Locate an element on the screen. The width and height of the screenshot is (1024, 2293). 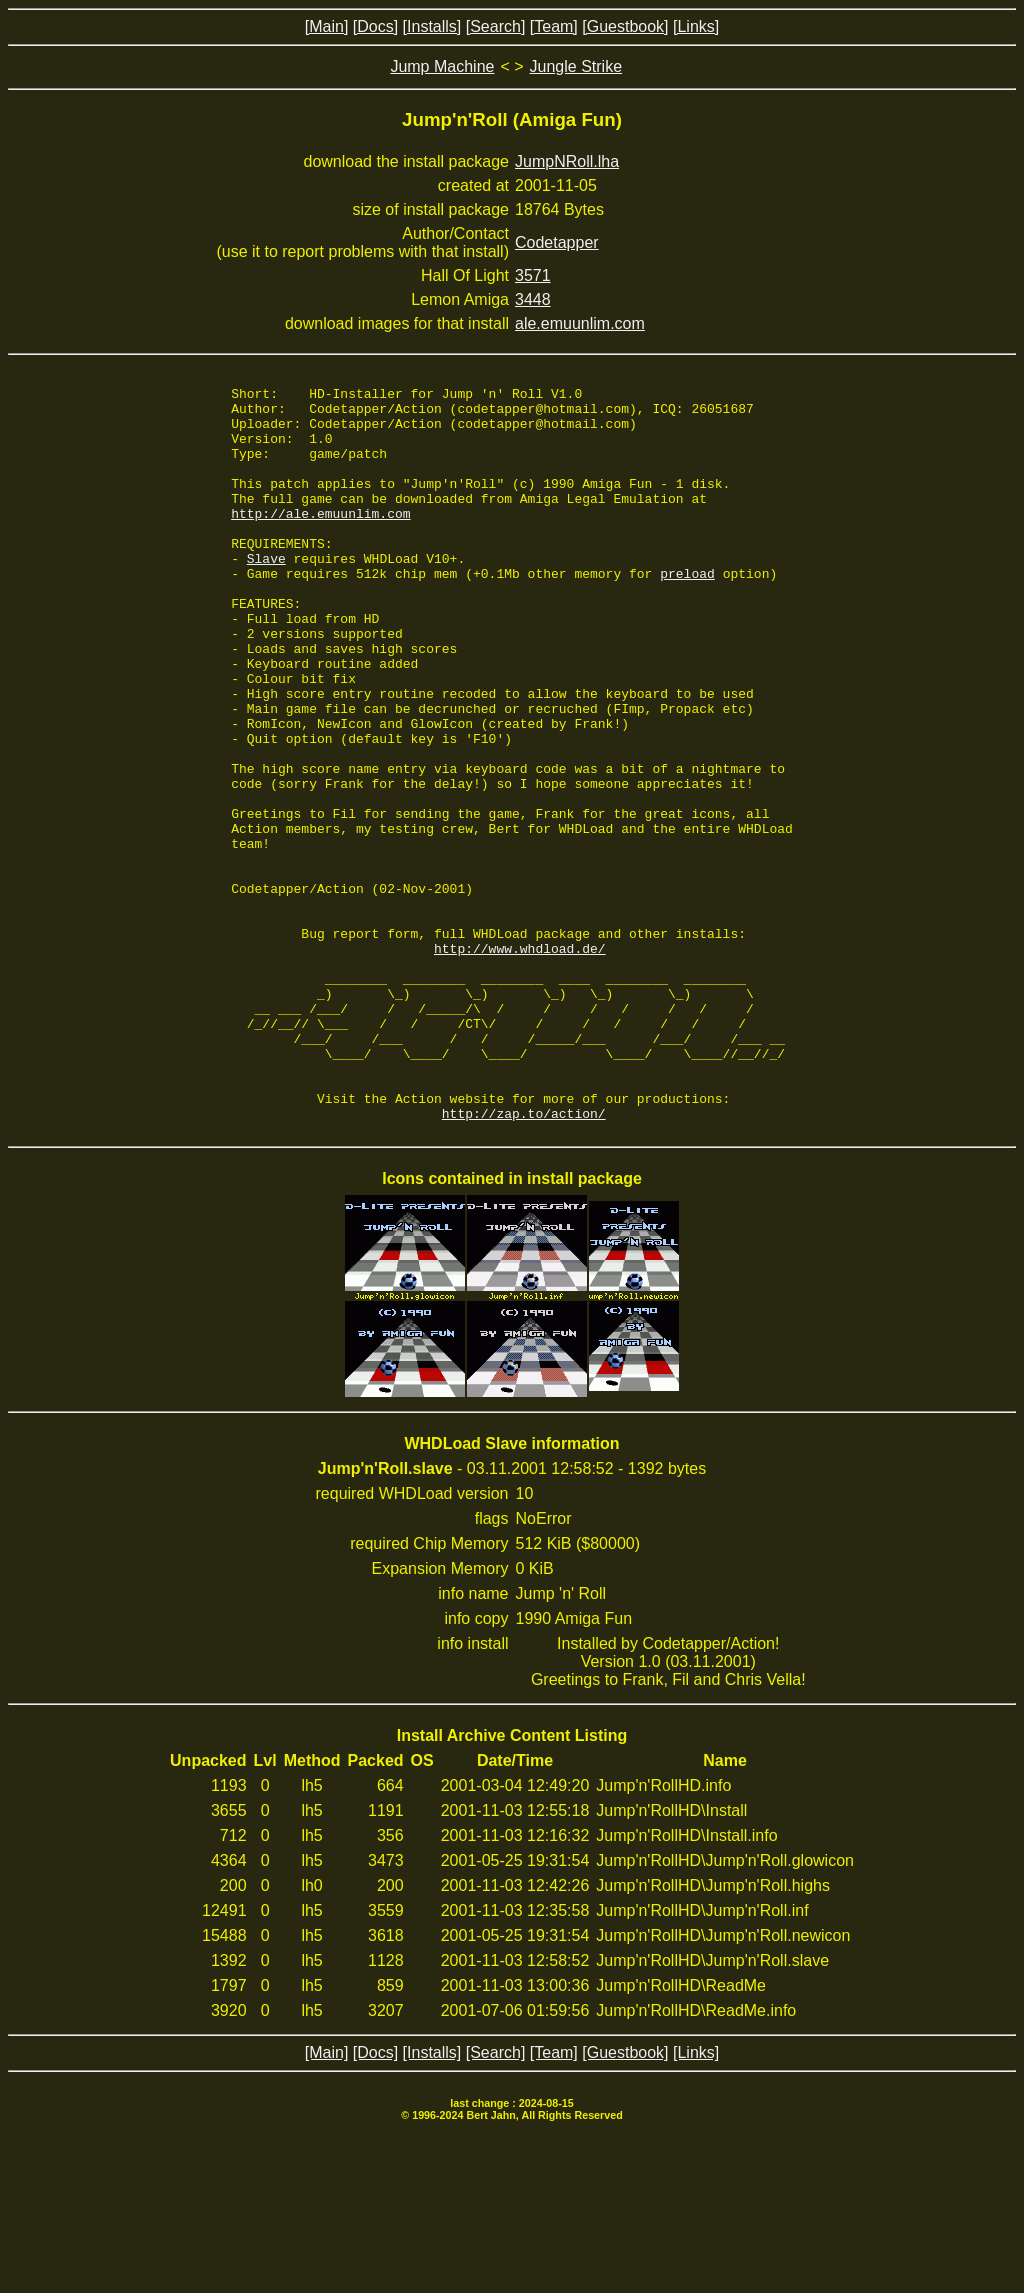
Jungle Strike is located at coordinates (576, 66).